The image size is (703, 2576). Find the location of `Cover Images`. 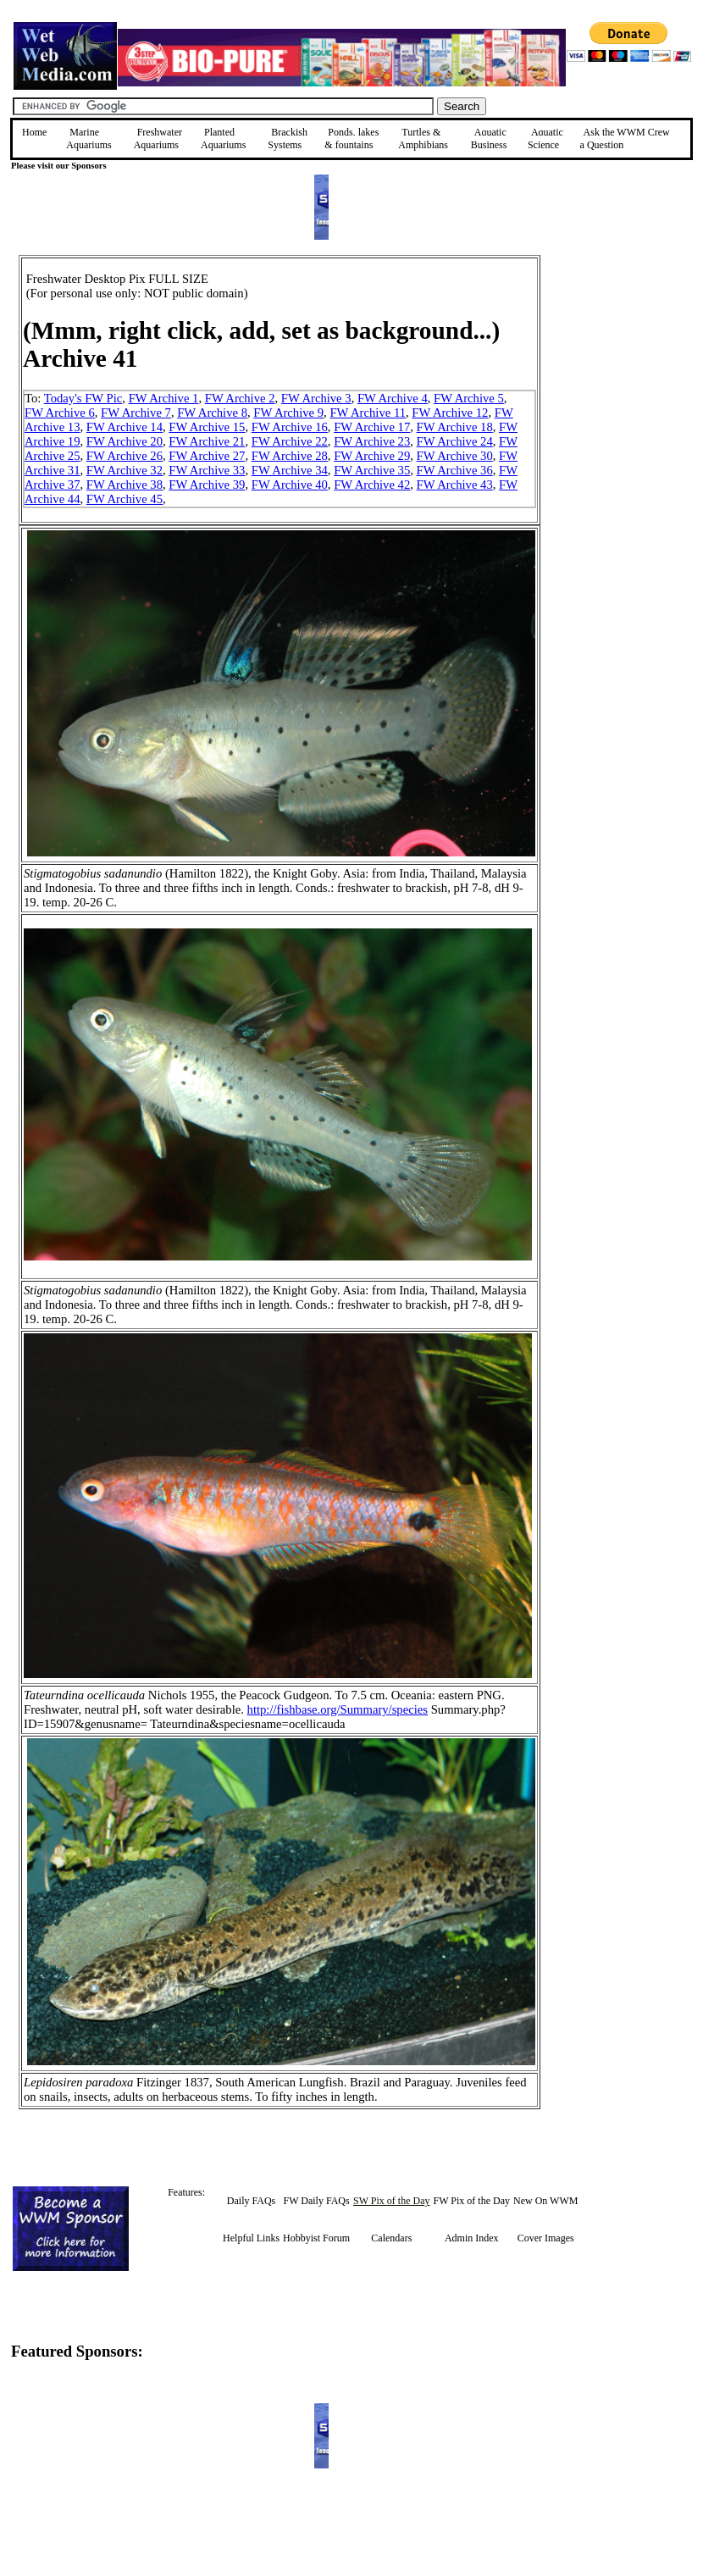

Cover Images is located at coordinates (546, 2238).